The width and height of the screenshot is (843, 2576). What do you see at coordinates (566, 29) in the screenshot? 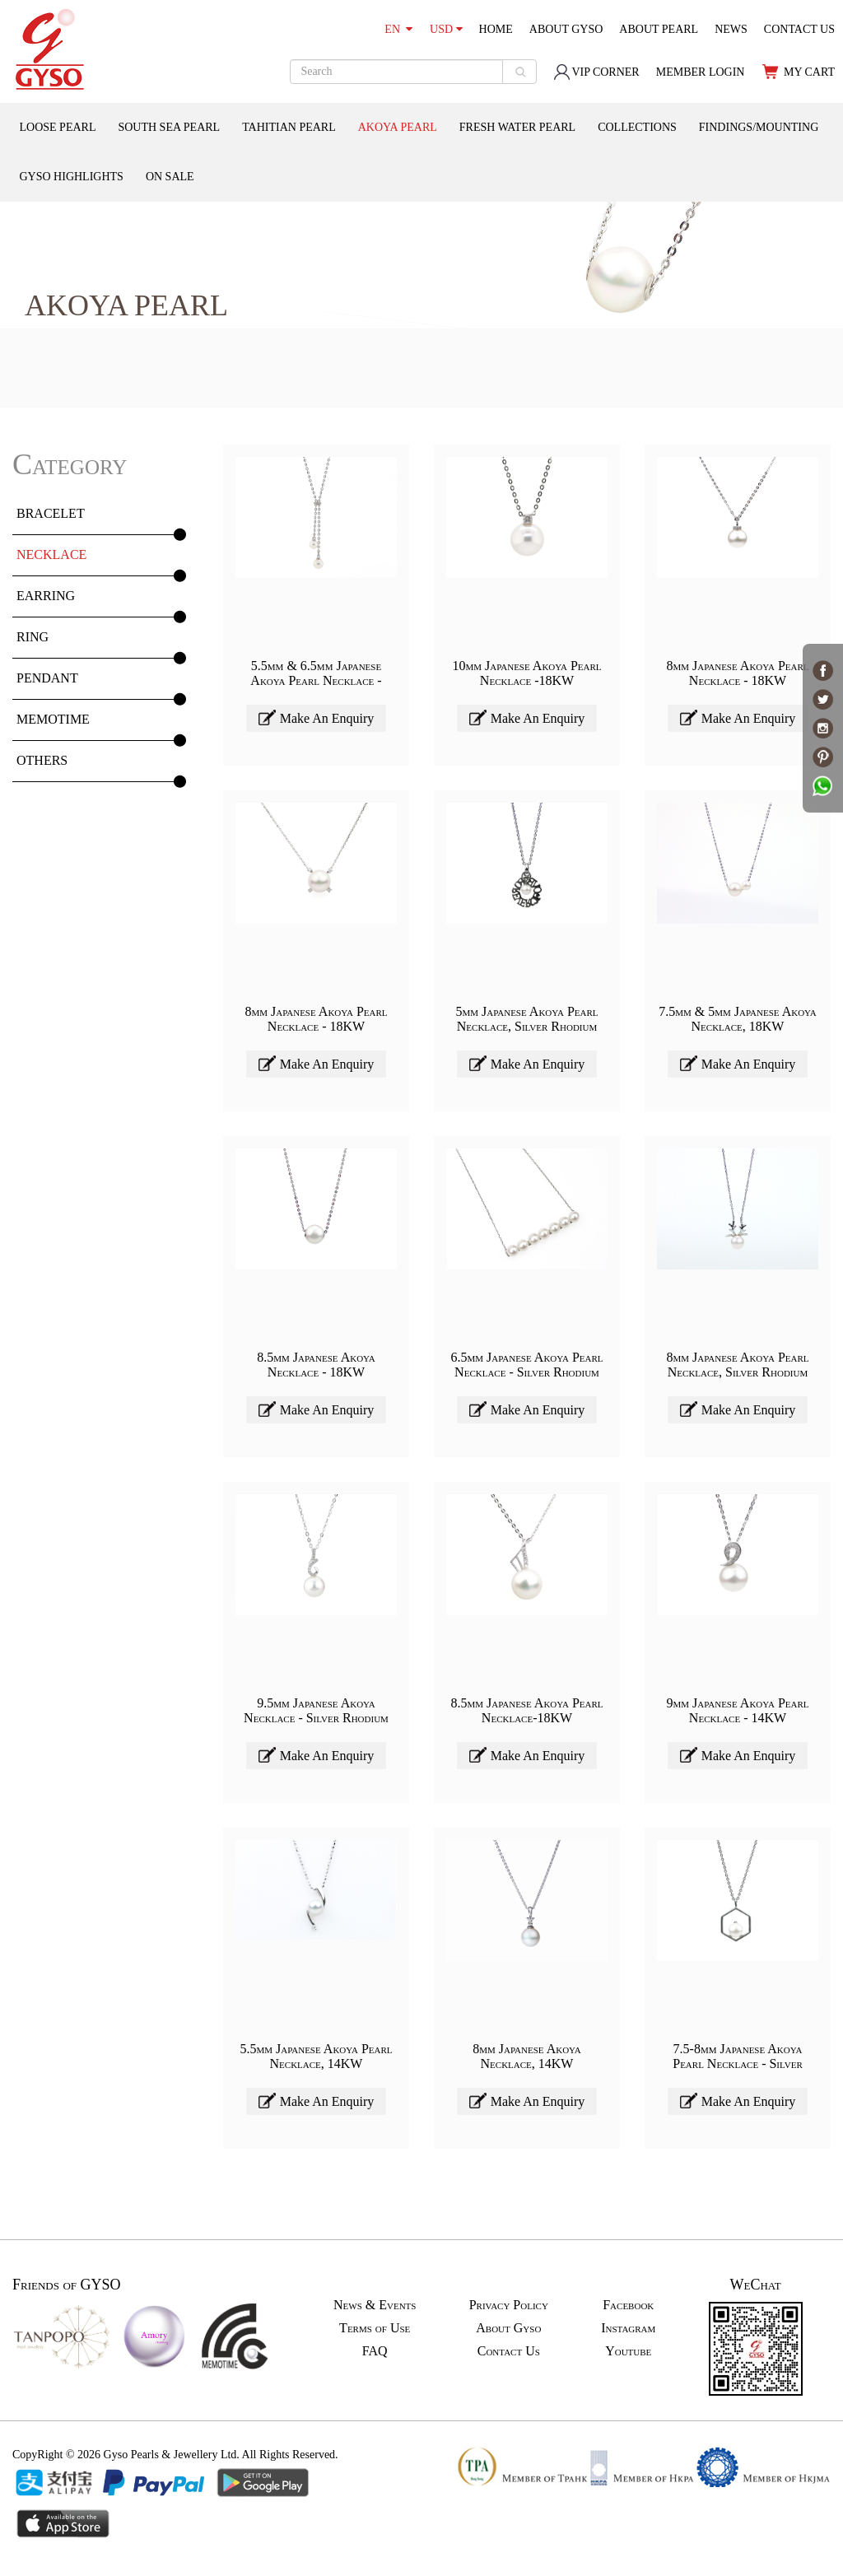
I see `ABOUT GYSO` at bounding box center [566, 29].